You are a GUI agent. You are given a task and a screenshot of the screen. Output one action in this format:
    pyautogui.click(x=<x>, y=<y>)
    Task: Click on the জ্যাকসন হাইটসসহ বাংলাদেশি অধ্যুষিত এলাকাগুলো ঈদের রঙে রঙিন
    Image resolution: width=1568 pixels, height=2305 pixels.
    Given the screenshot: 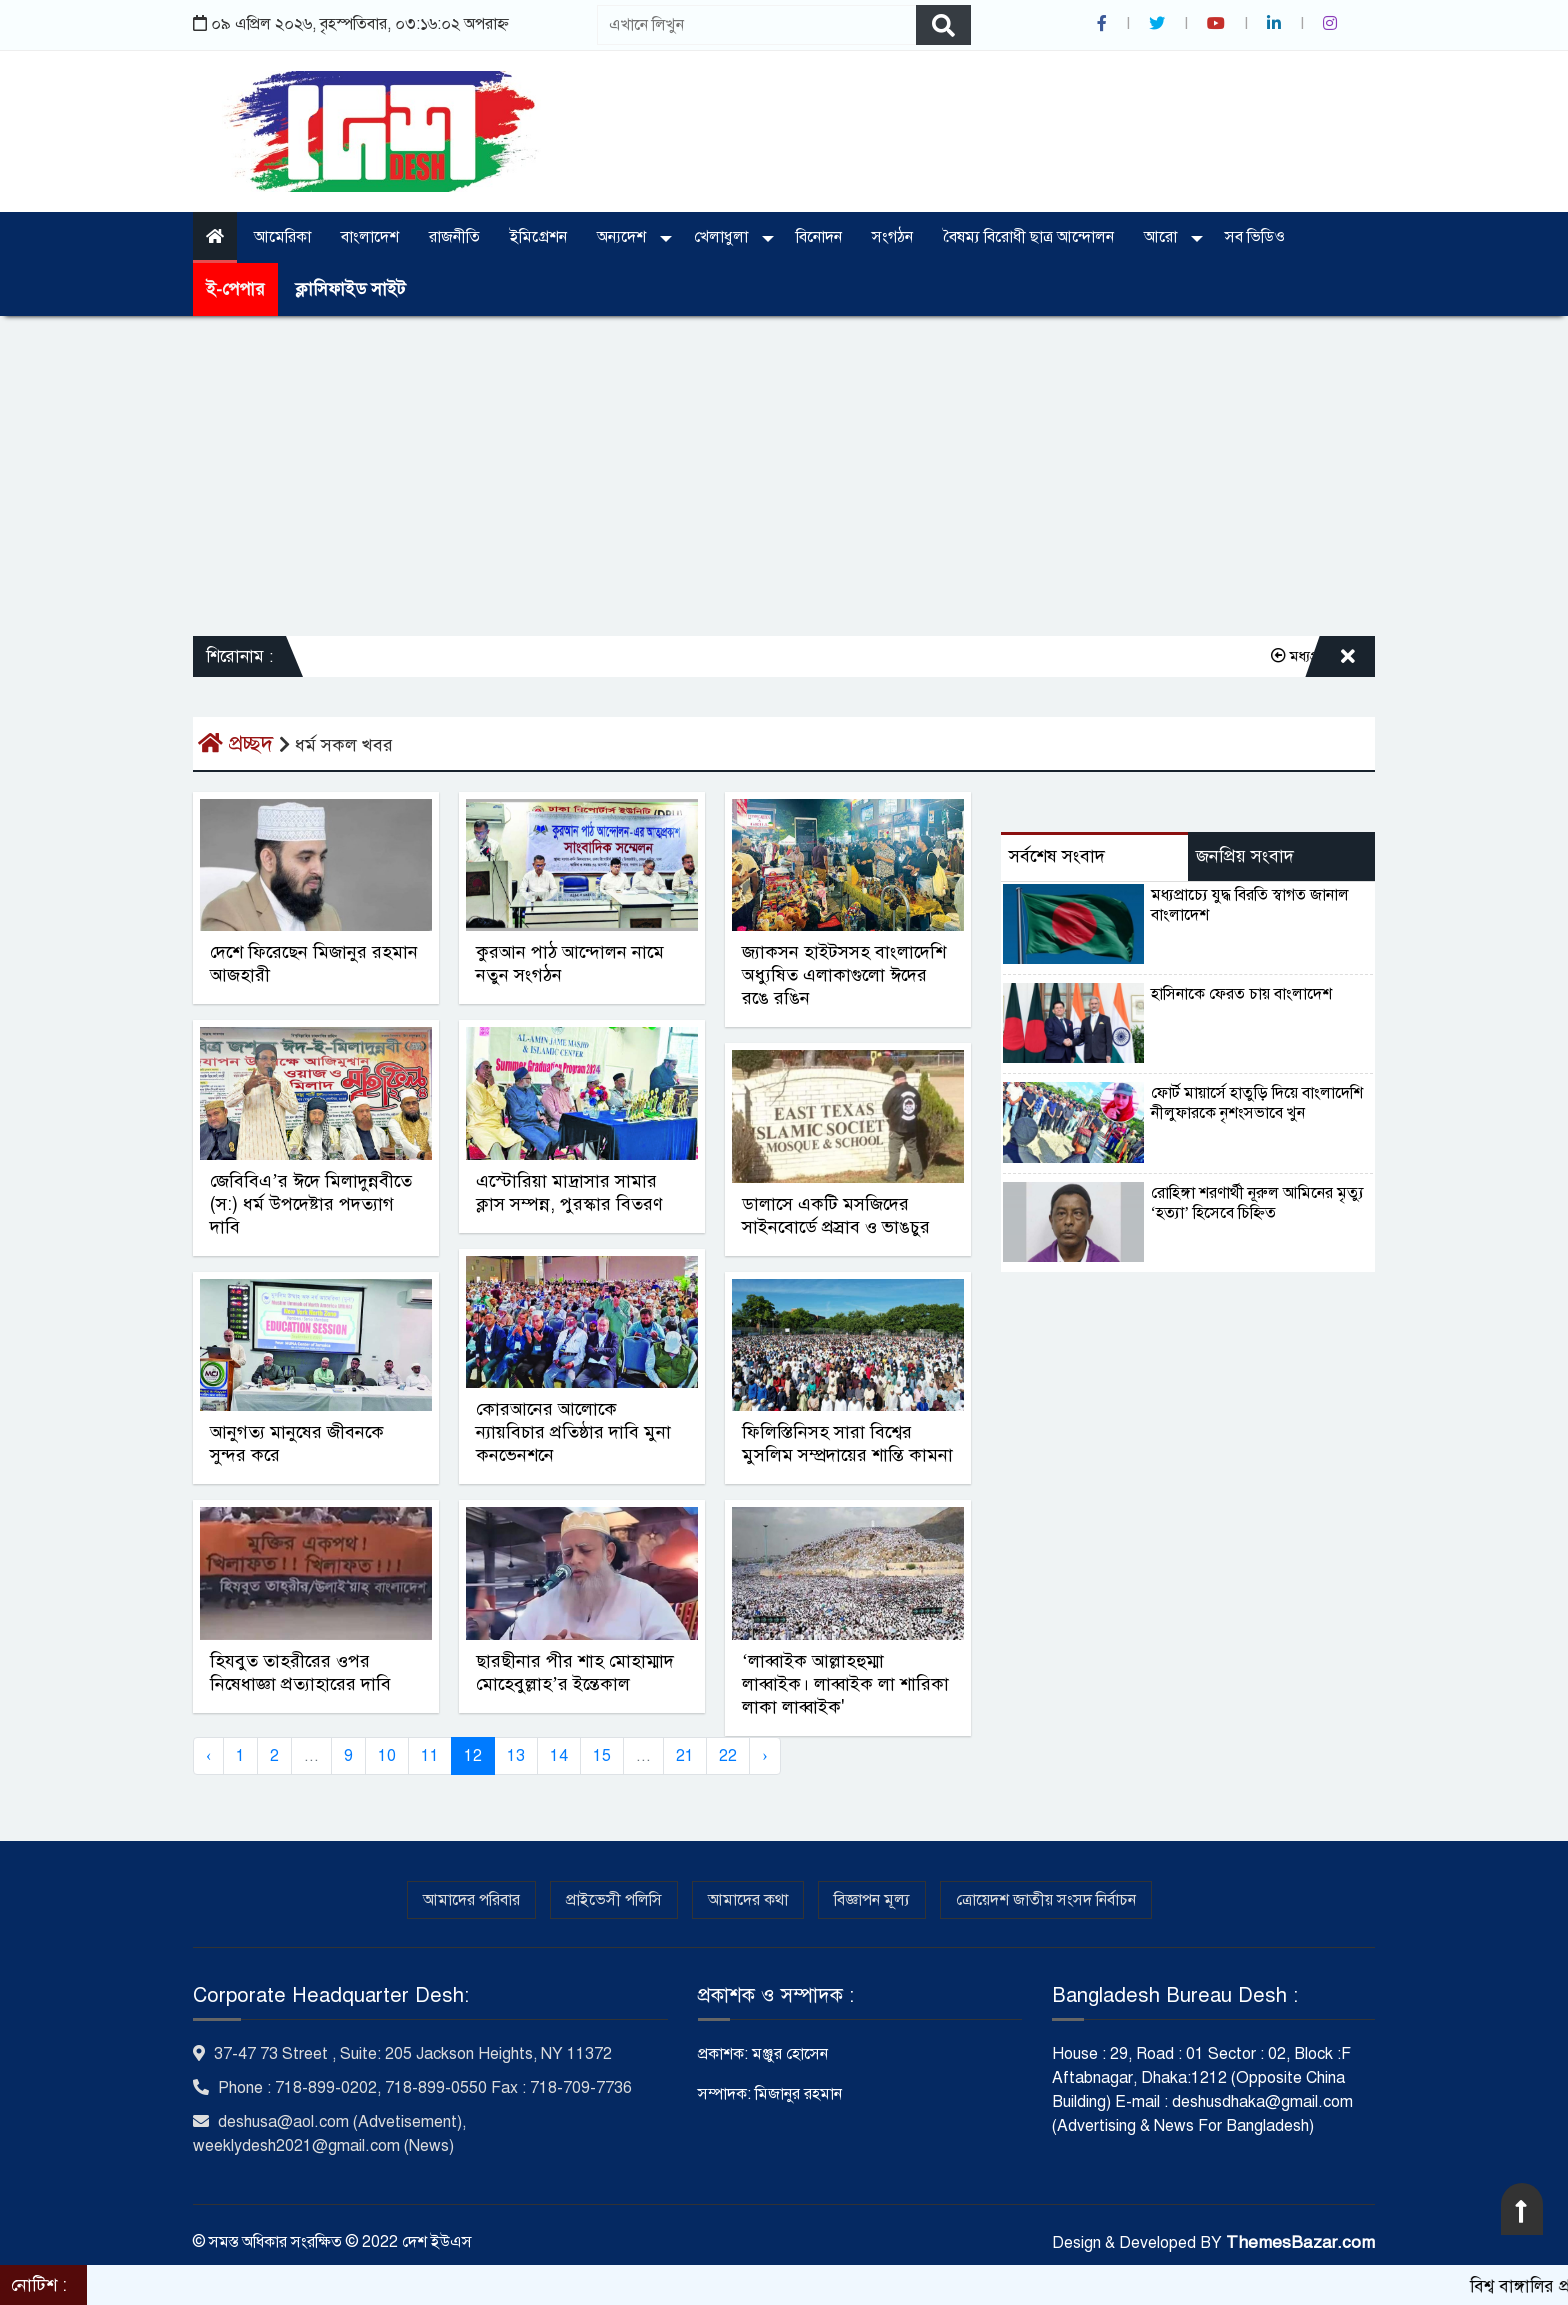 What is the action you would take?
    pyautogui.click(x=844, y=975)
    